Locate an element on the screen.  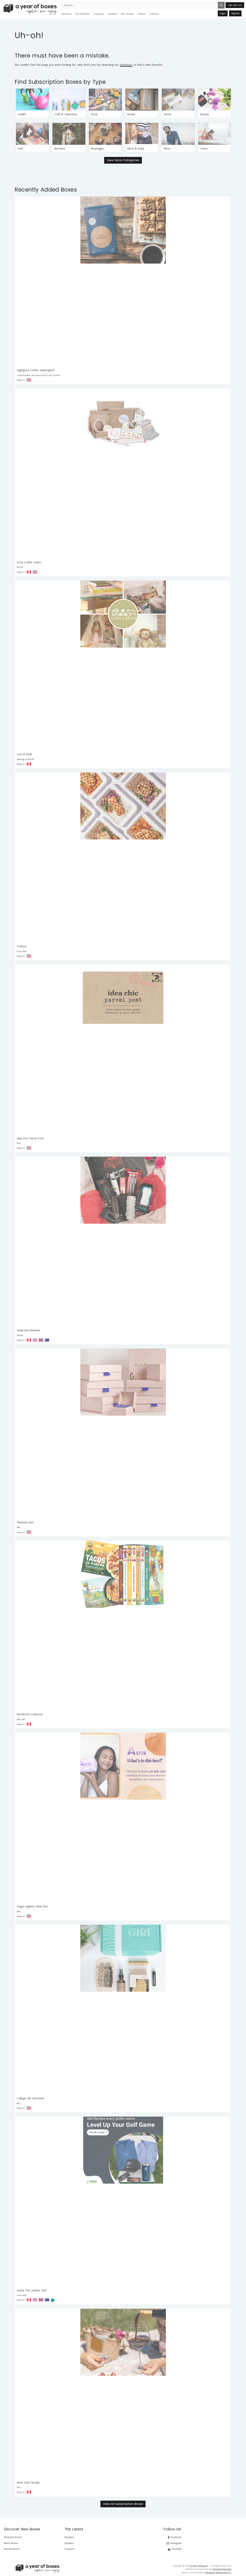
Home is located at coordinates (167, 114).